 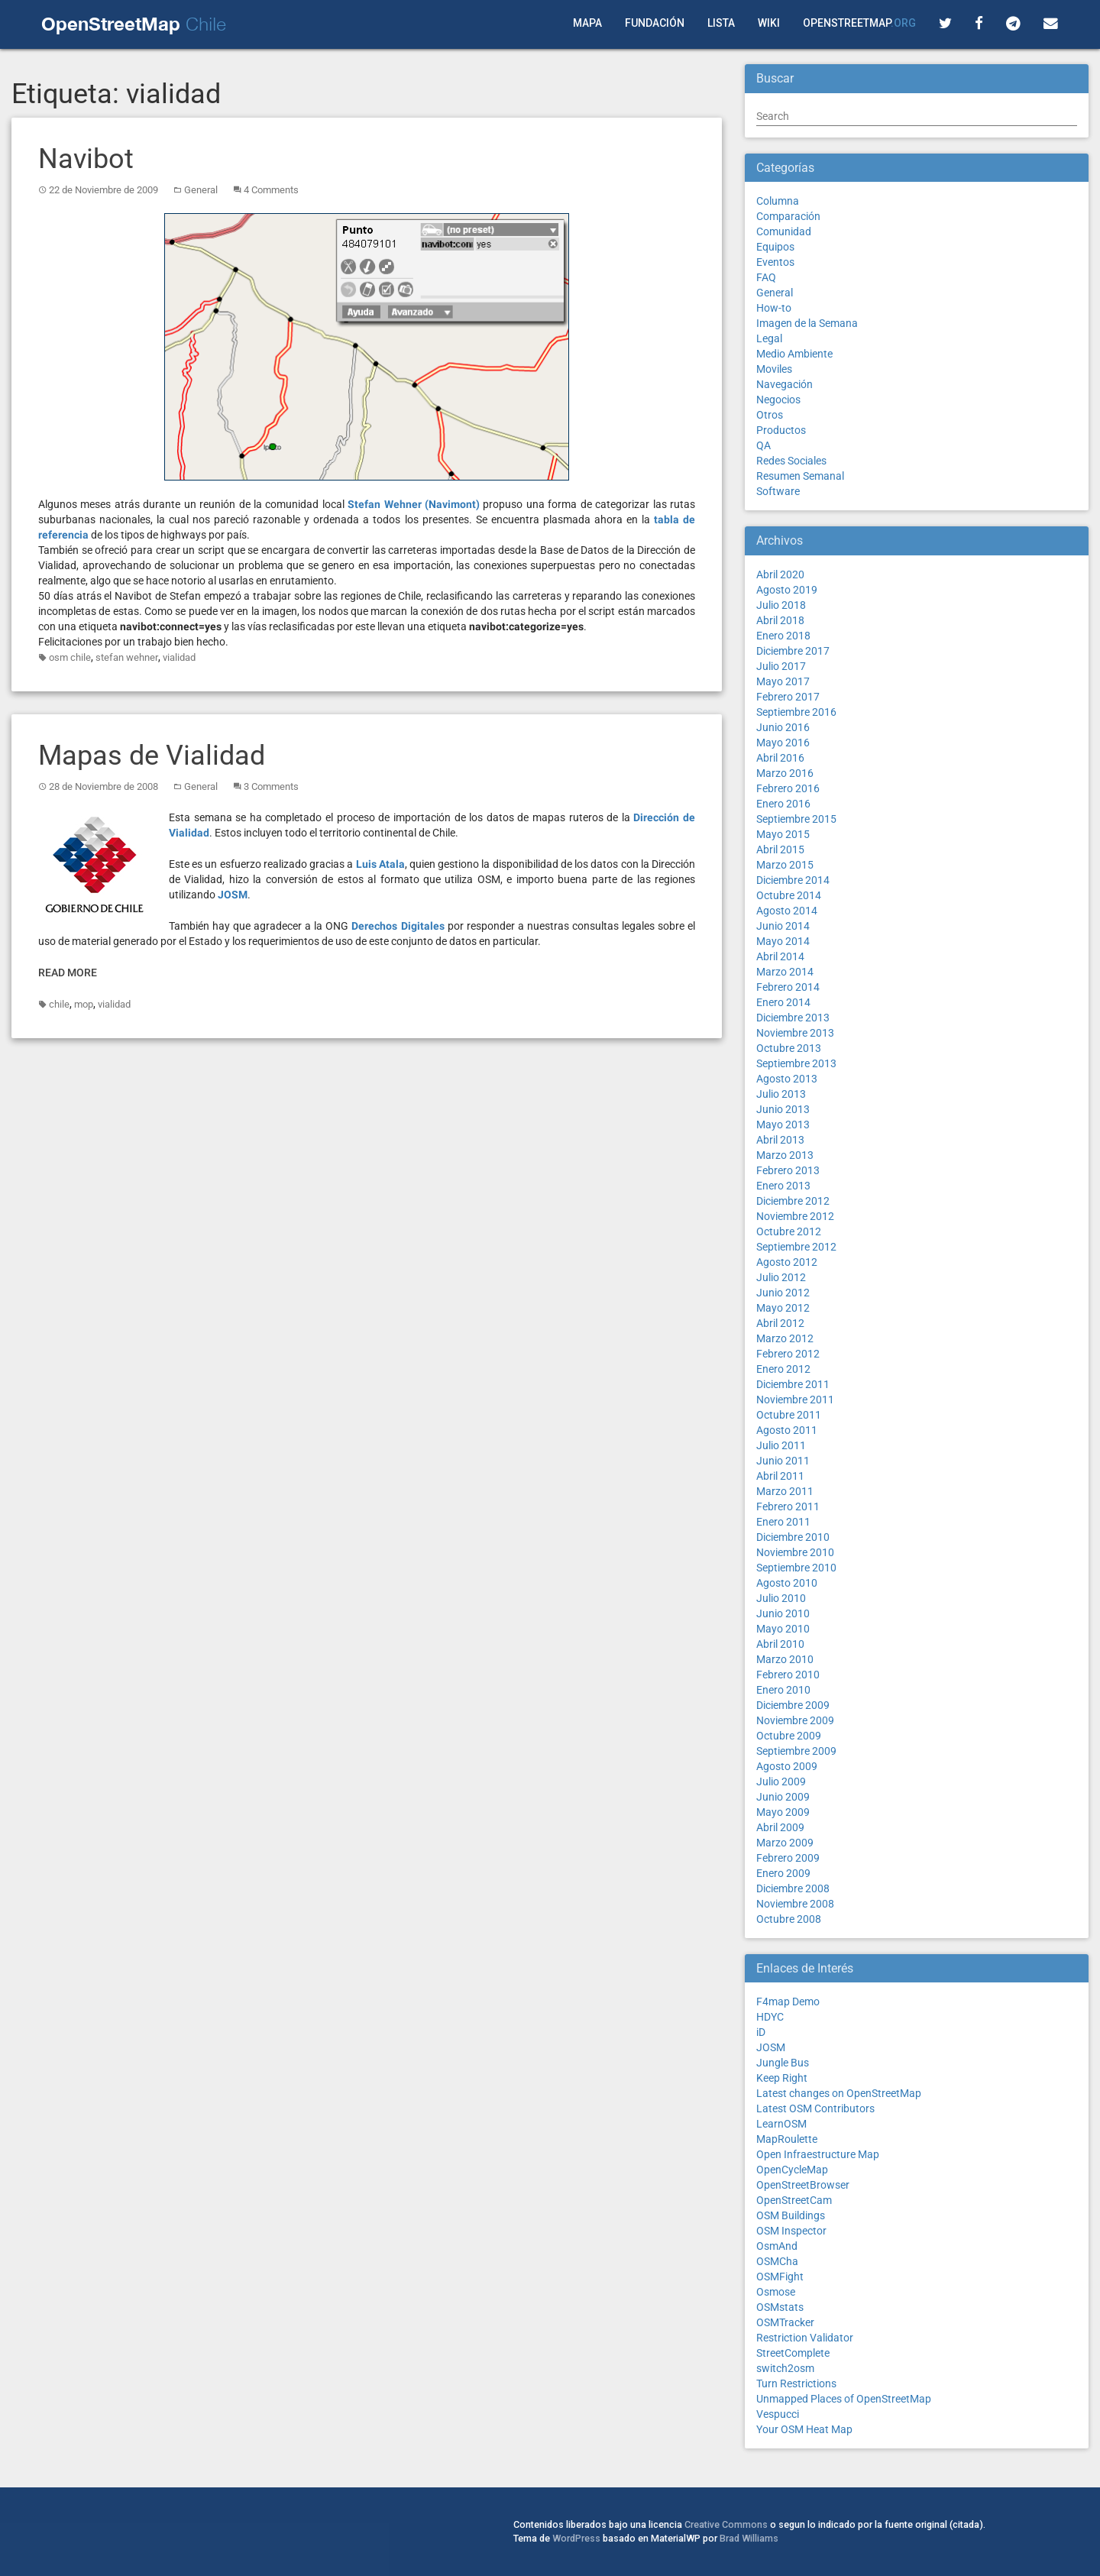 What do you see at coordinates (796, 819) in the screenshot?
I see `Septiembre 2015` at bounding box center [796, 819].